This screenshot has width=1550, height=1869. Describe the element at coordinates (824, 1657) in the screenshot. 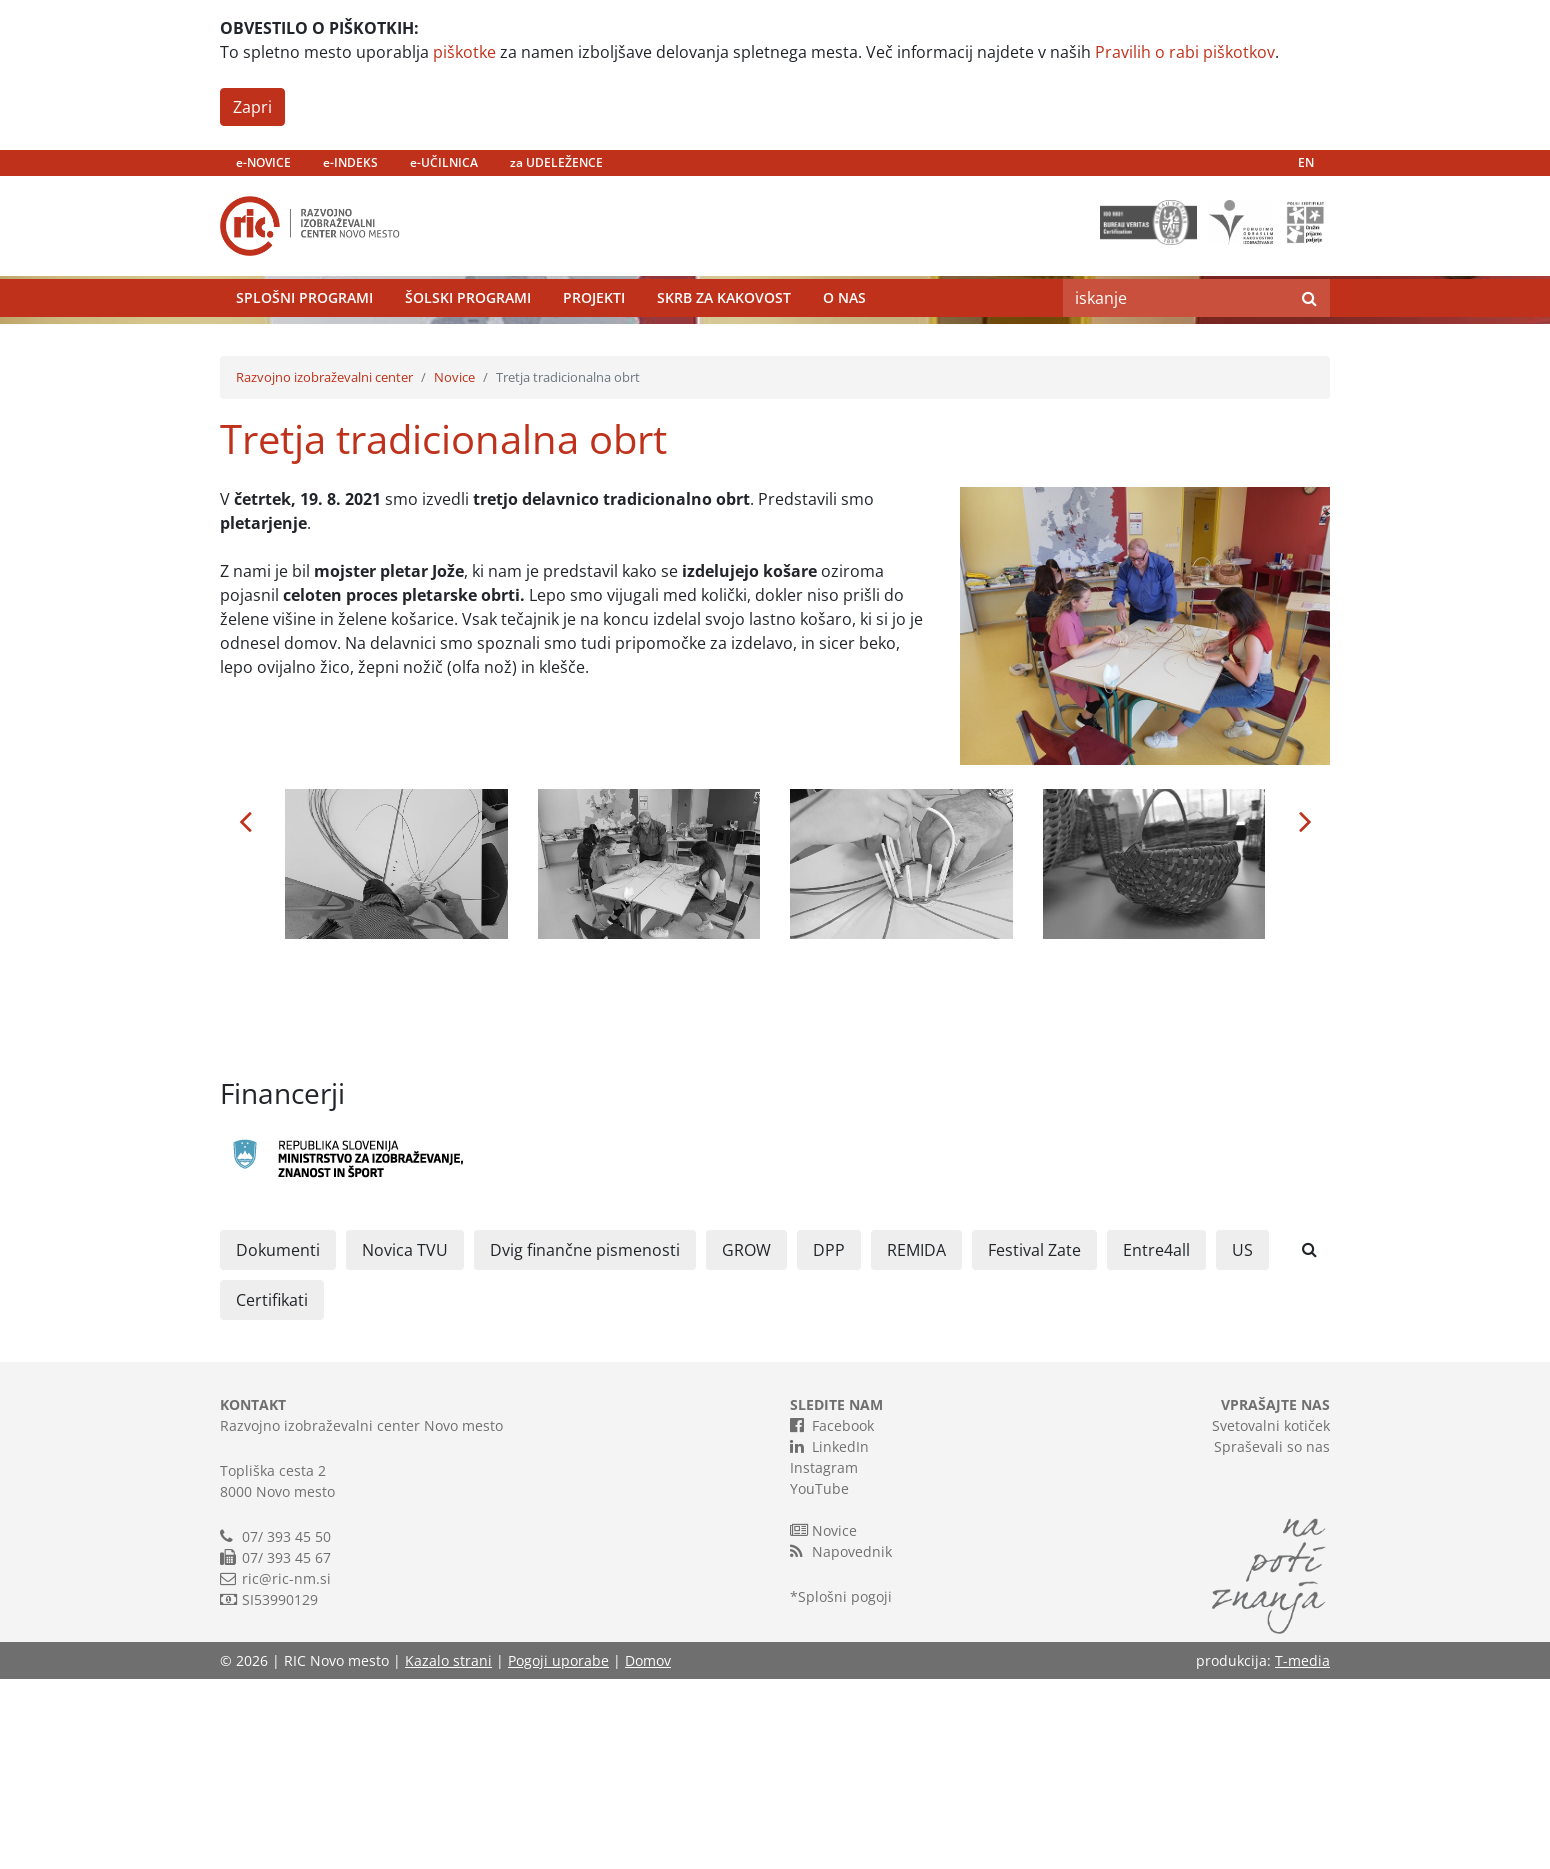

I see `Instagram` at that location.